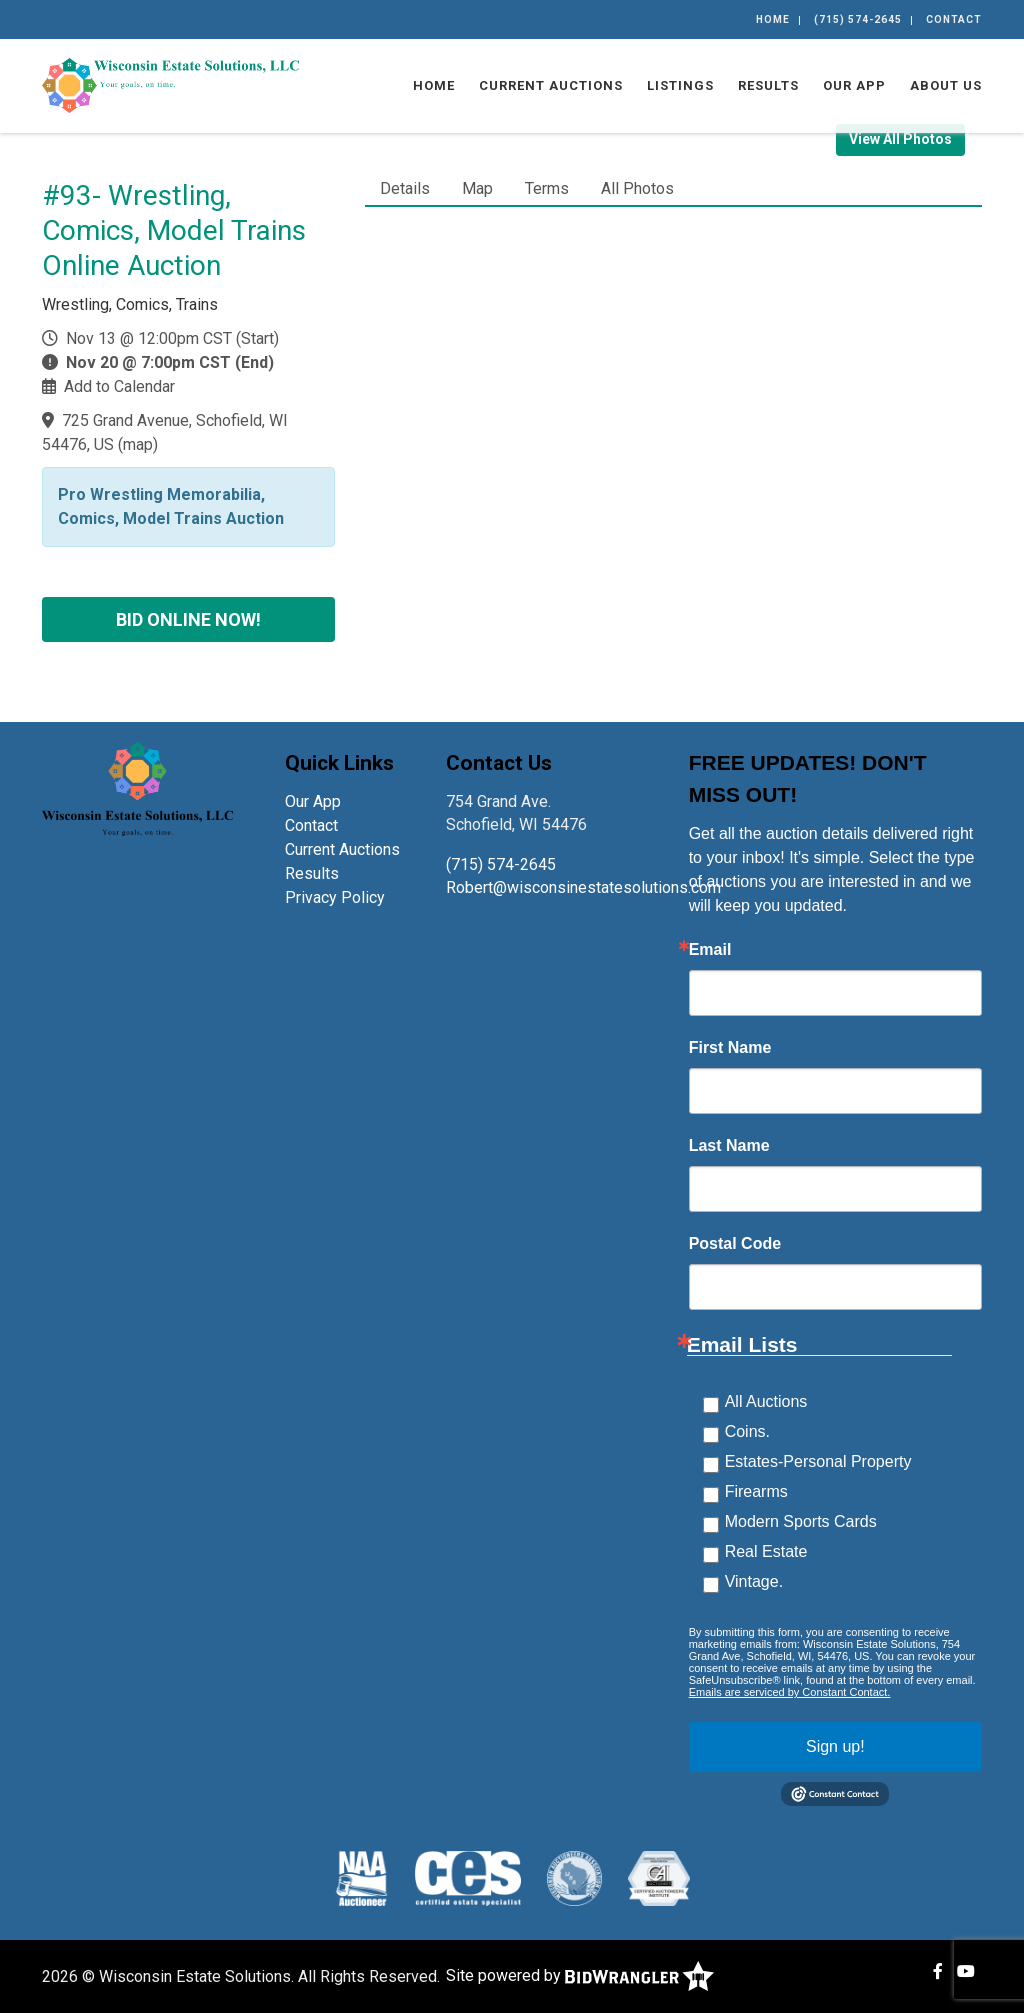 Image resolution: width=1024 pixels, height=2013 pixels. Describe the element at coordinates (405, 188) in the screenshot. I see `Details` at that location.